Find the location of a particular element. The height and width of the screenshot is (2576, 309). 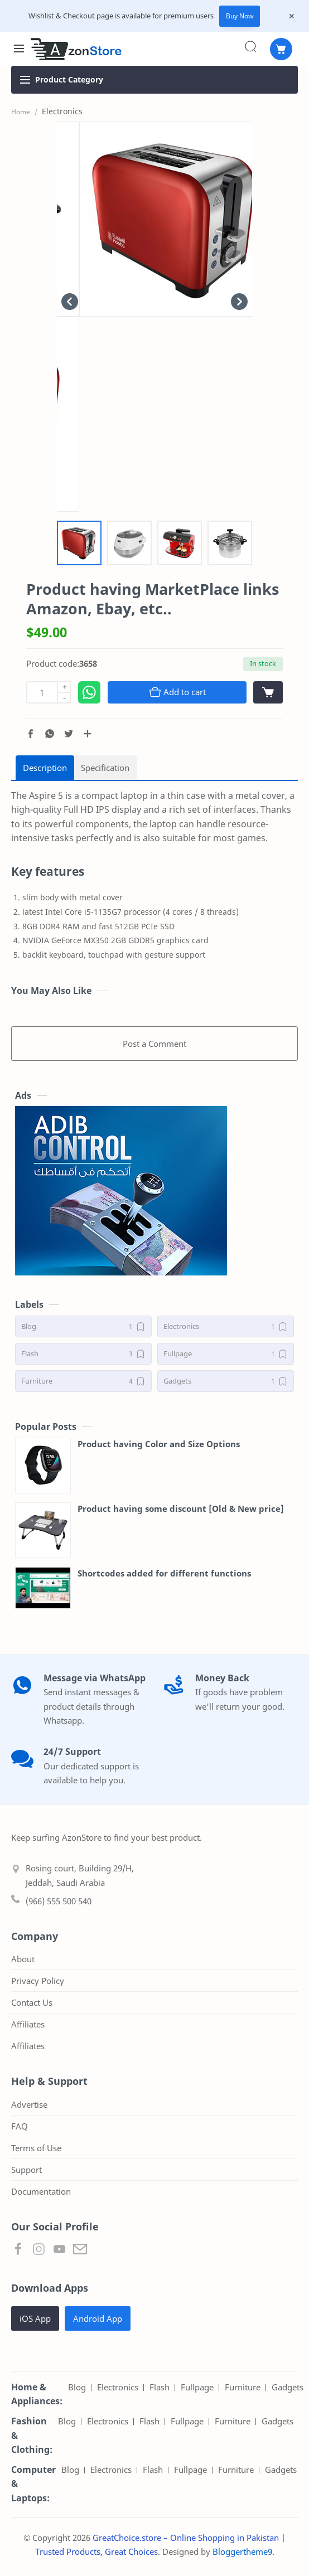

[Search] is located at coordinates (250, 46).